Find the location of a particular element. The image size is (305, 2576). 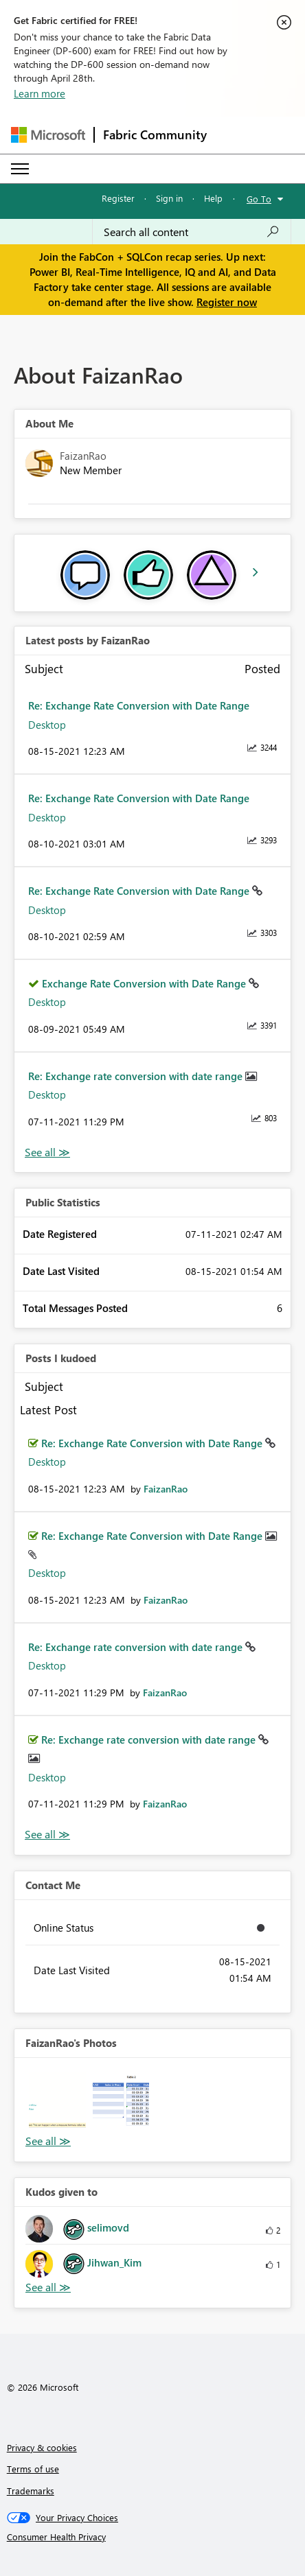

[Search all content] is located at coordinates (191, 232).